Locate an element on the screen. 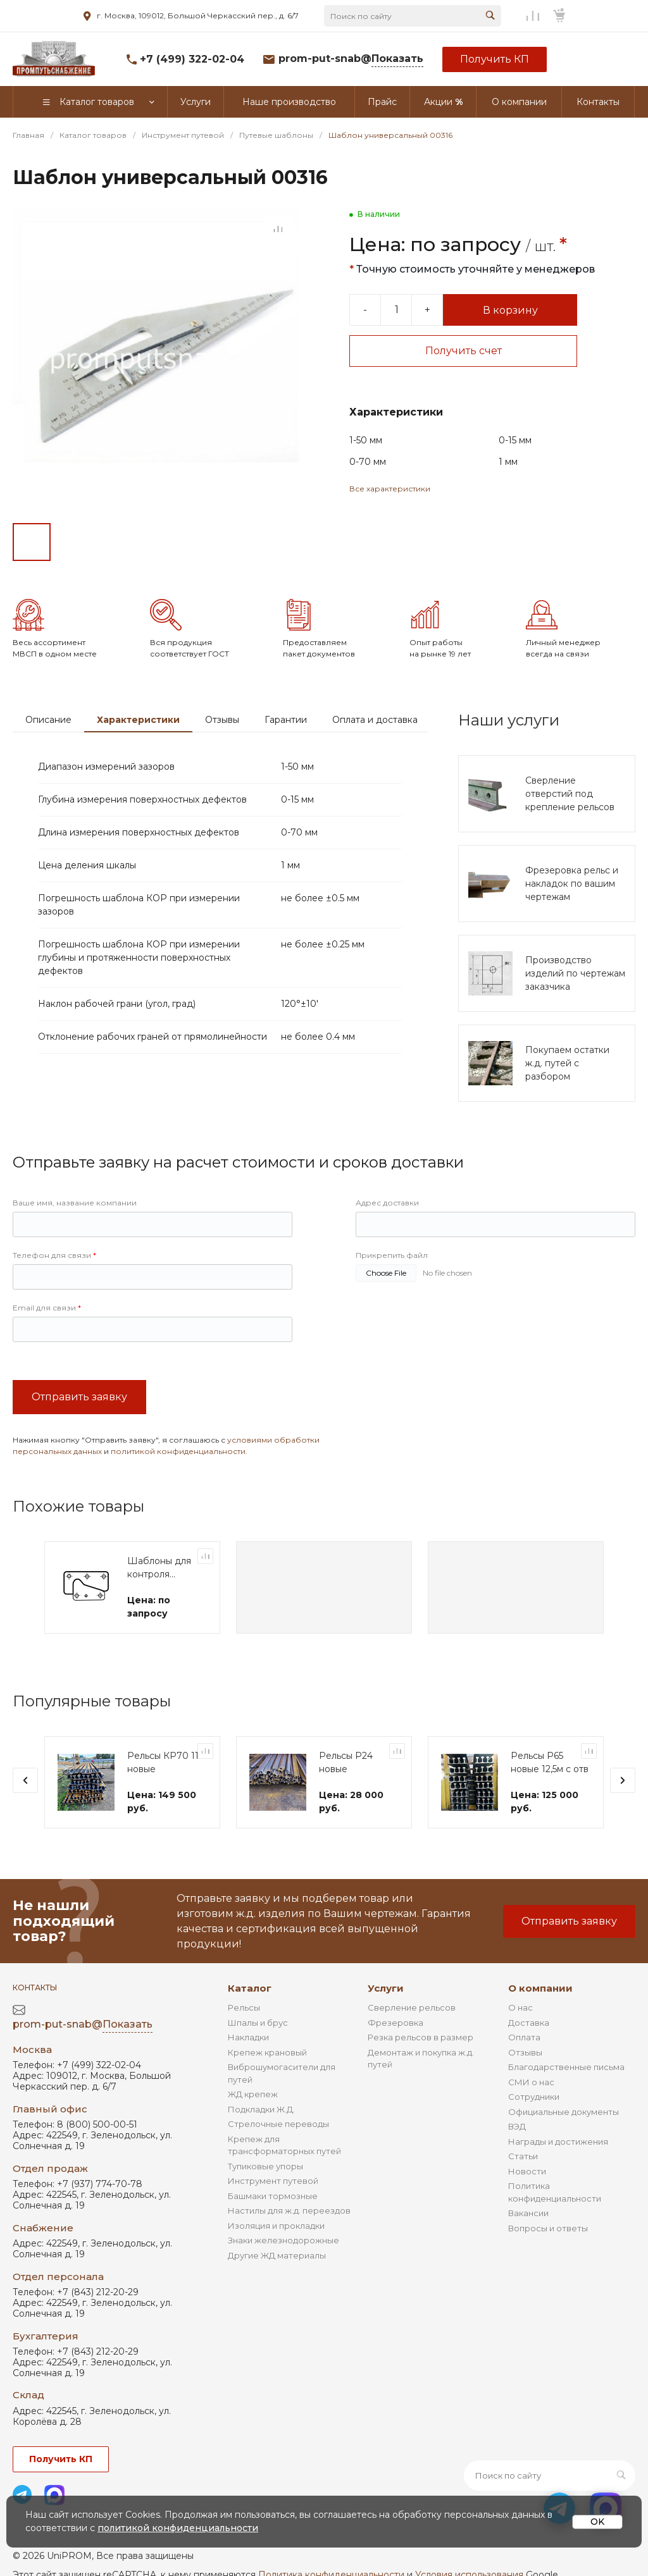 The width and height of the screenshot is (648, 2576). Услуги is located at coordinates (386, 1988).